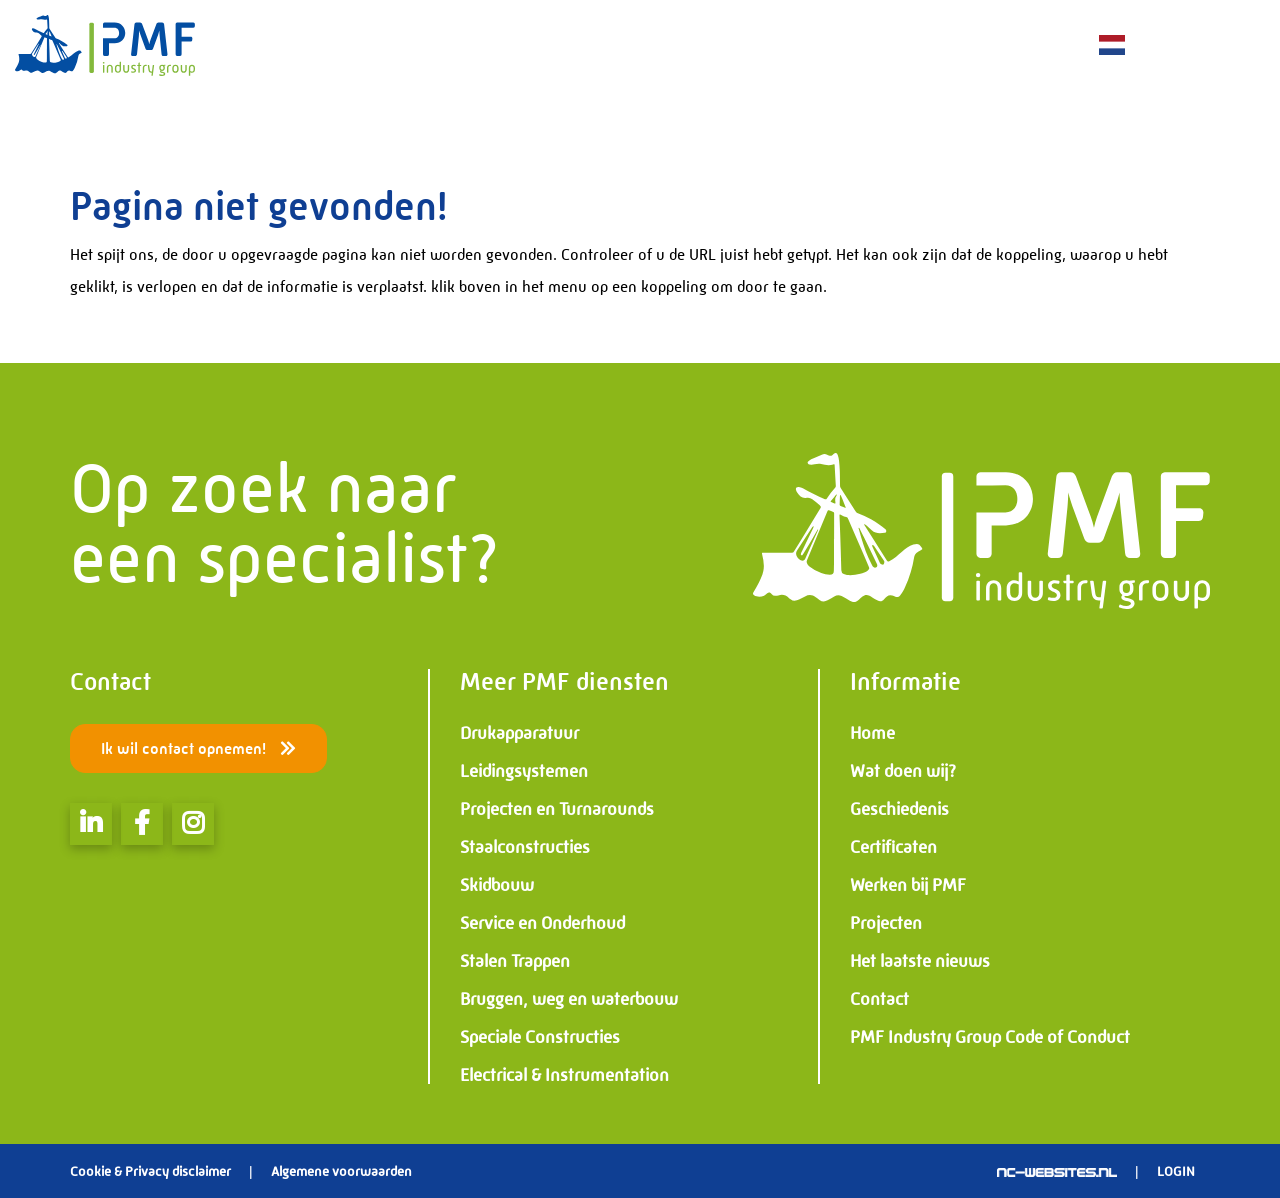 Image resolution: width=1280 pixels, height=1198 pixels. What do you see at coordinates (569, 999) in the screenshot?
I see `Bruggen, weg en waterbouw` at bounding box center [569, 999].